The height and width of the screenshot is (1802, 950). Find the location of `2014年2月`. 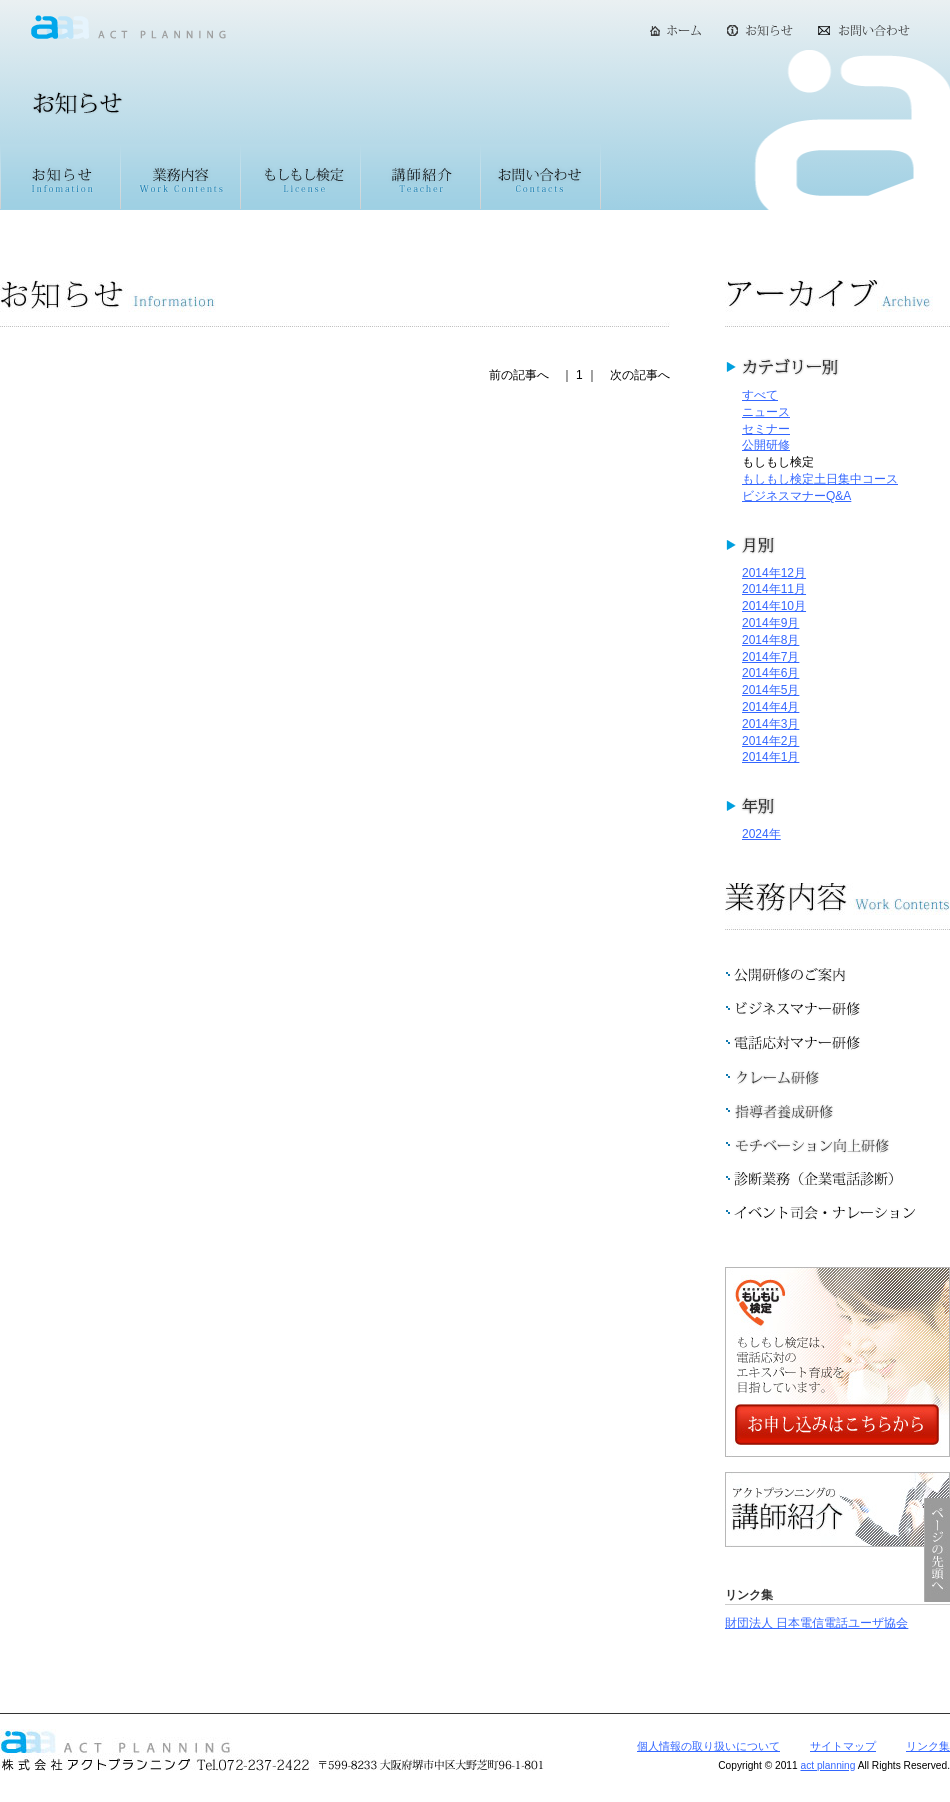

2014年2月 is located at coordinates (770, 741).